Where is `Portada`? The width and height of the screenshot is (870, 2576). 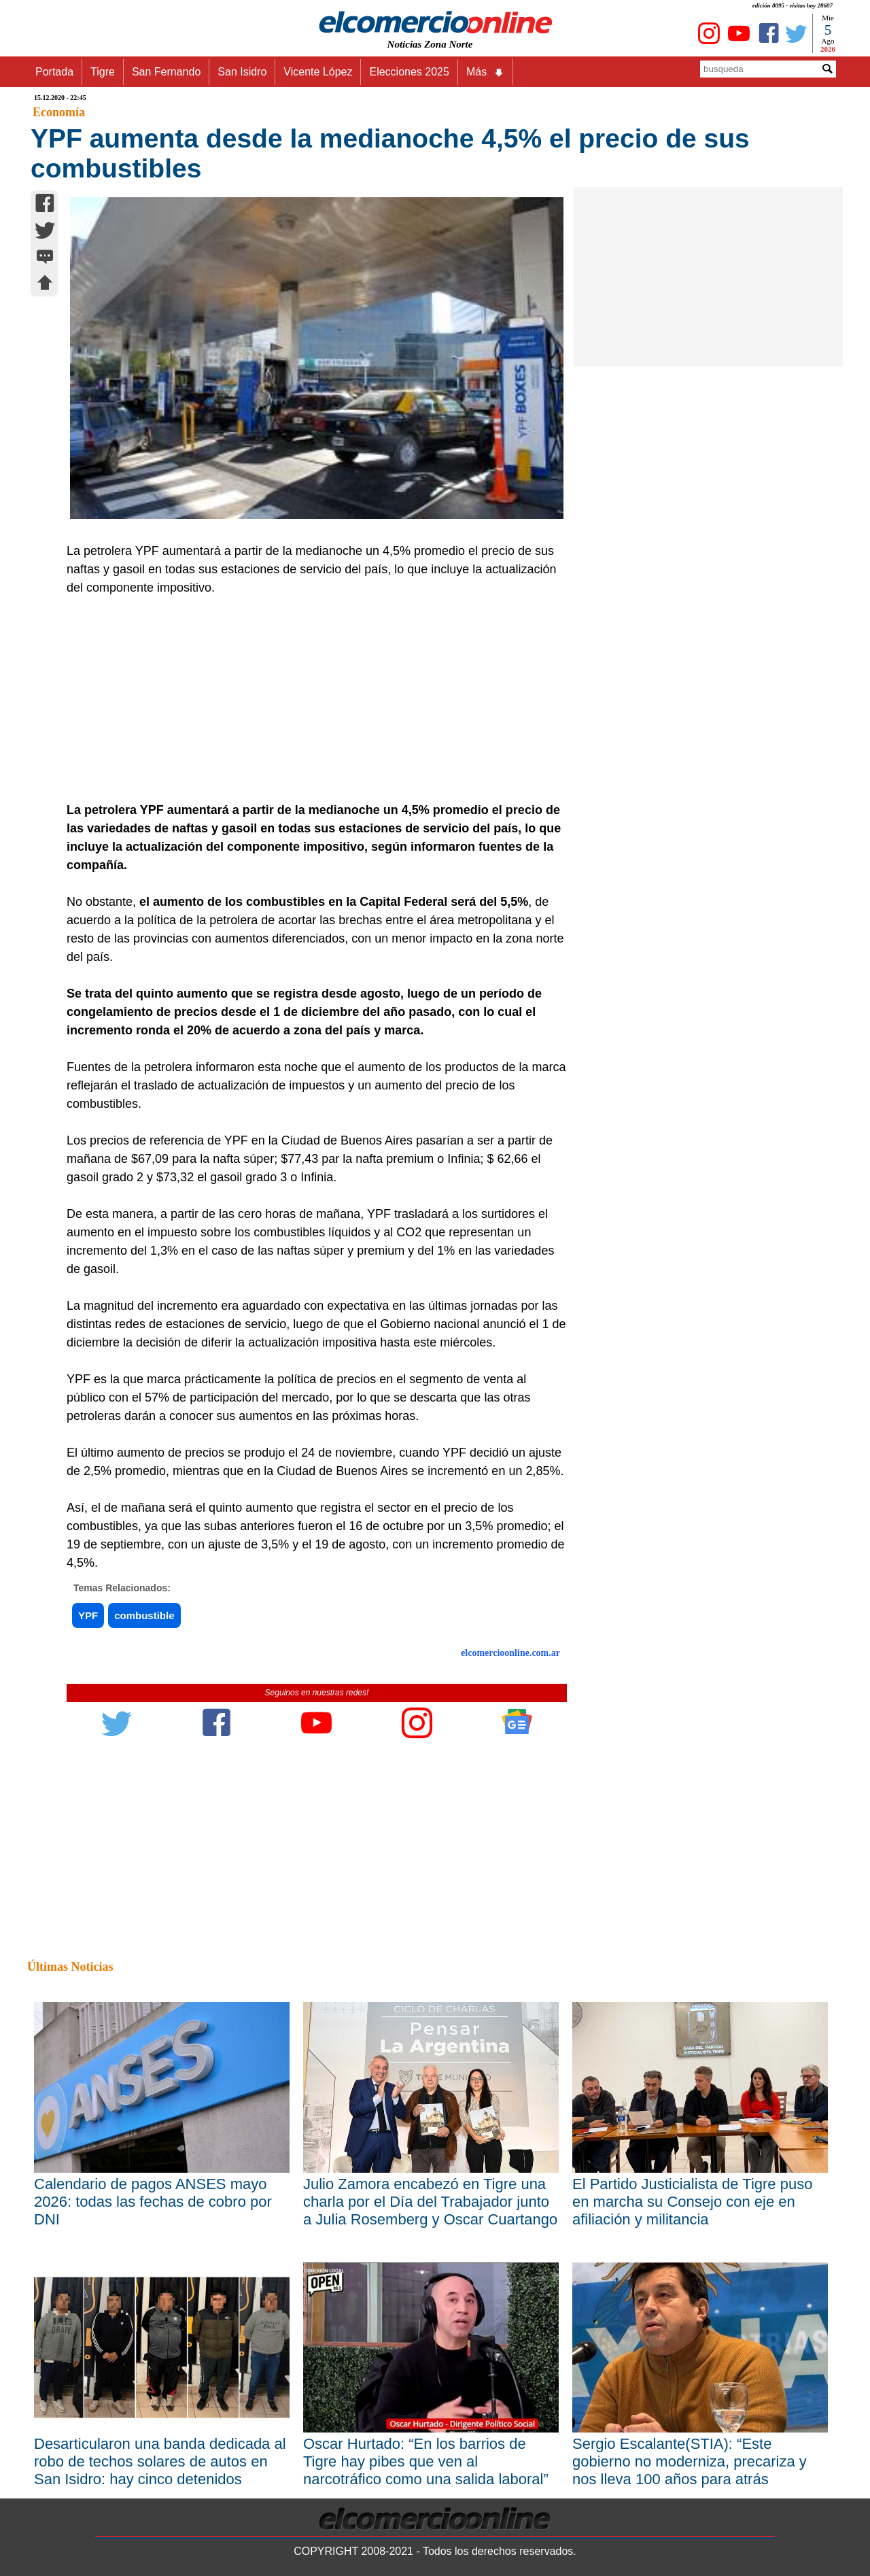 Portada is located at coordinates (54, 72).